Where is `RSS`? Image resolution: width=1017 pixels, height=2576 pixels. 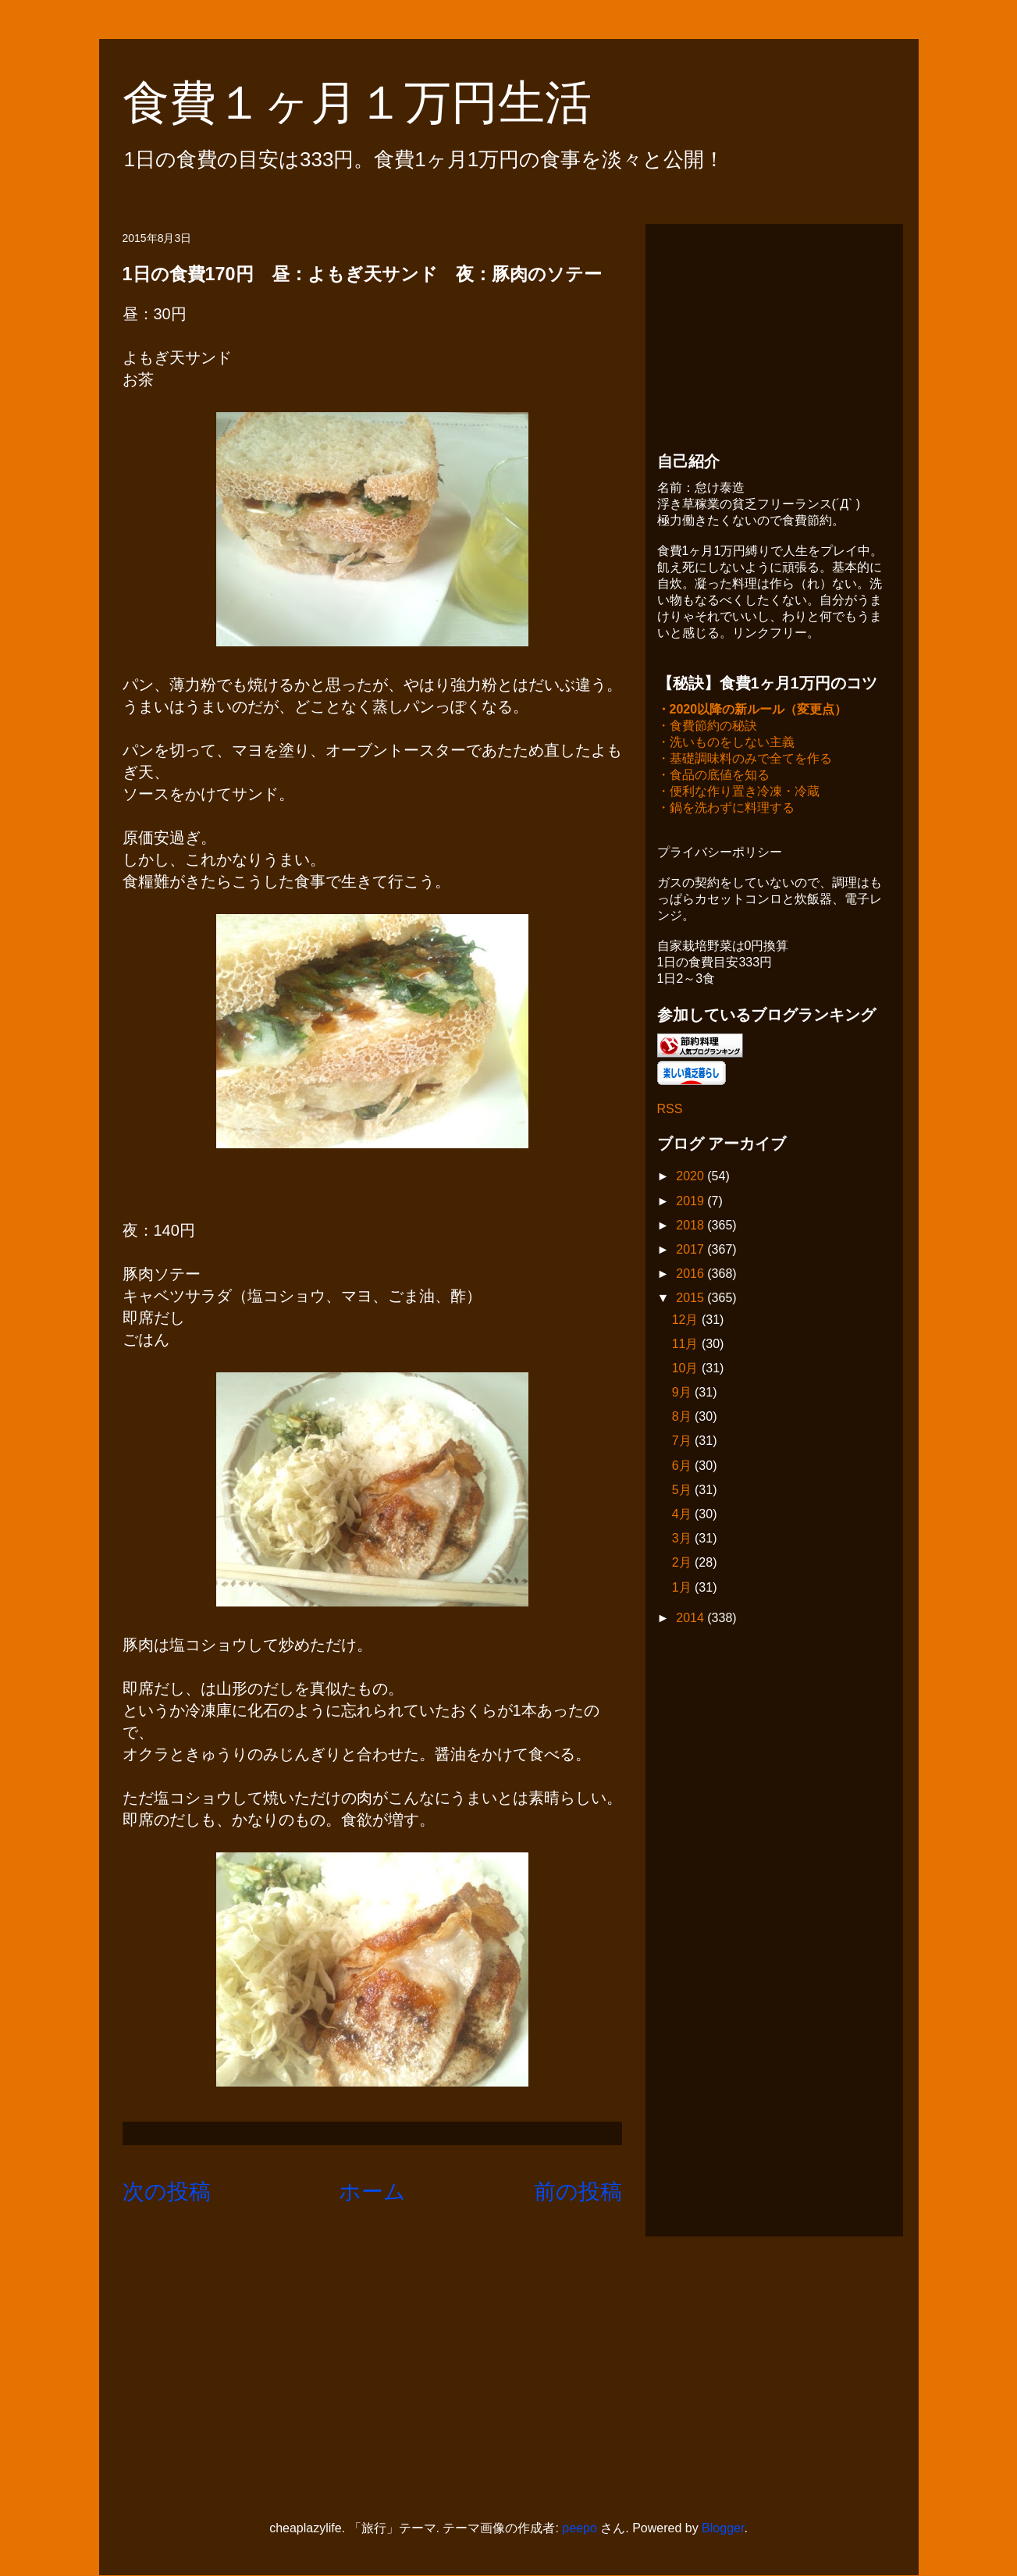
RSS is located at coordinates (670, 1110).